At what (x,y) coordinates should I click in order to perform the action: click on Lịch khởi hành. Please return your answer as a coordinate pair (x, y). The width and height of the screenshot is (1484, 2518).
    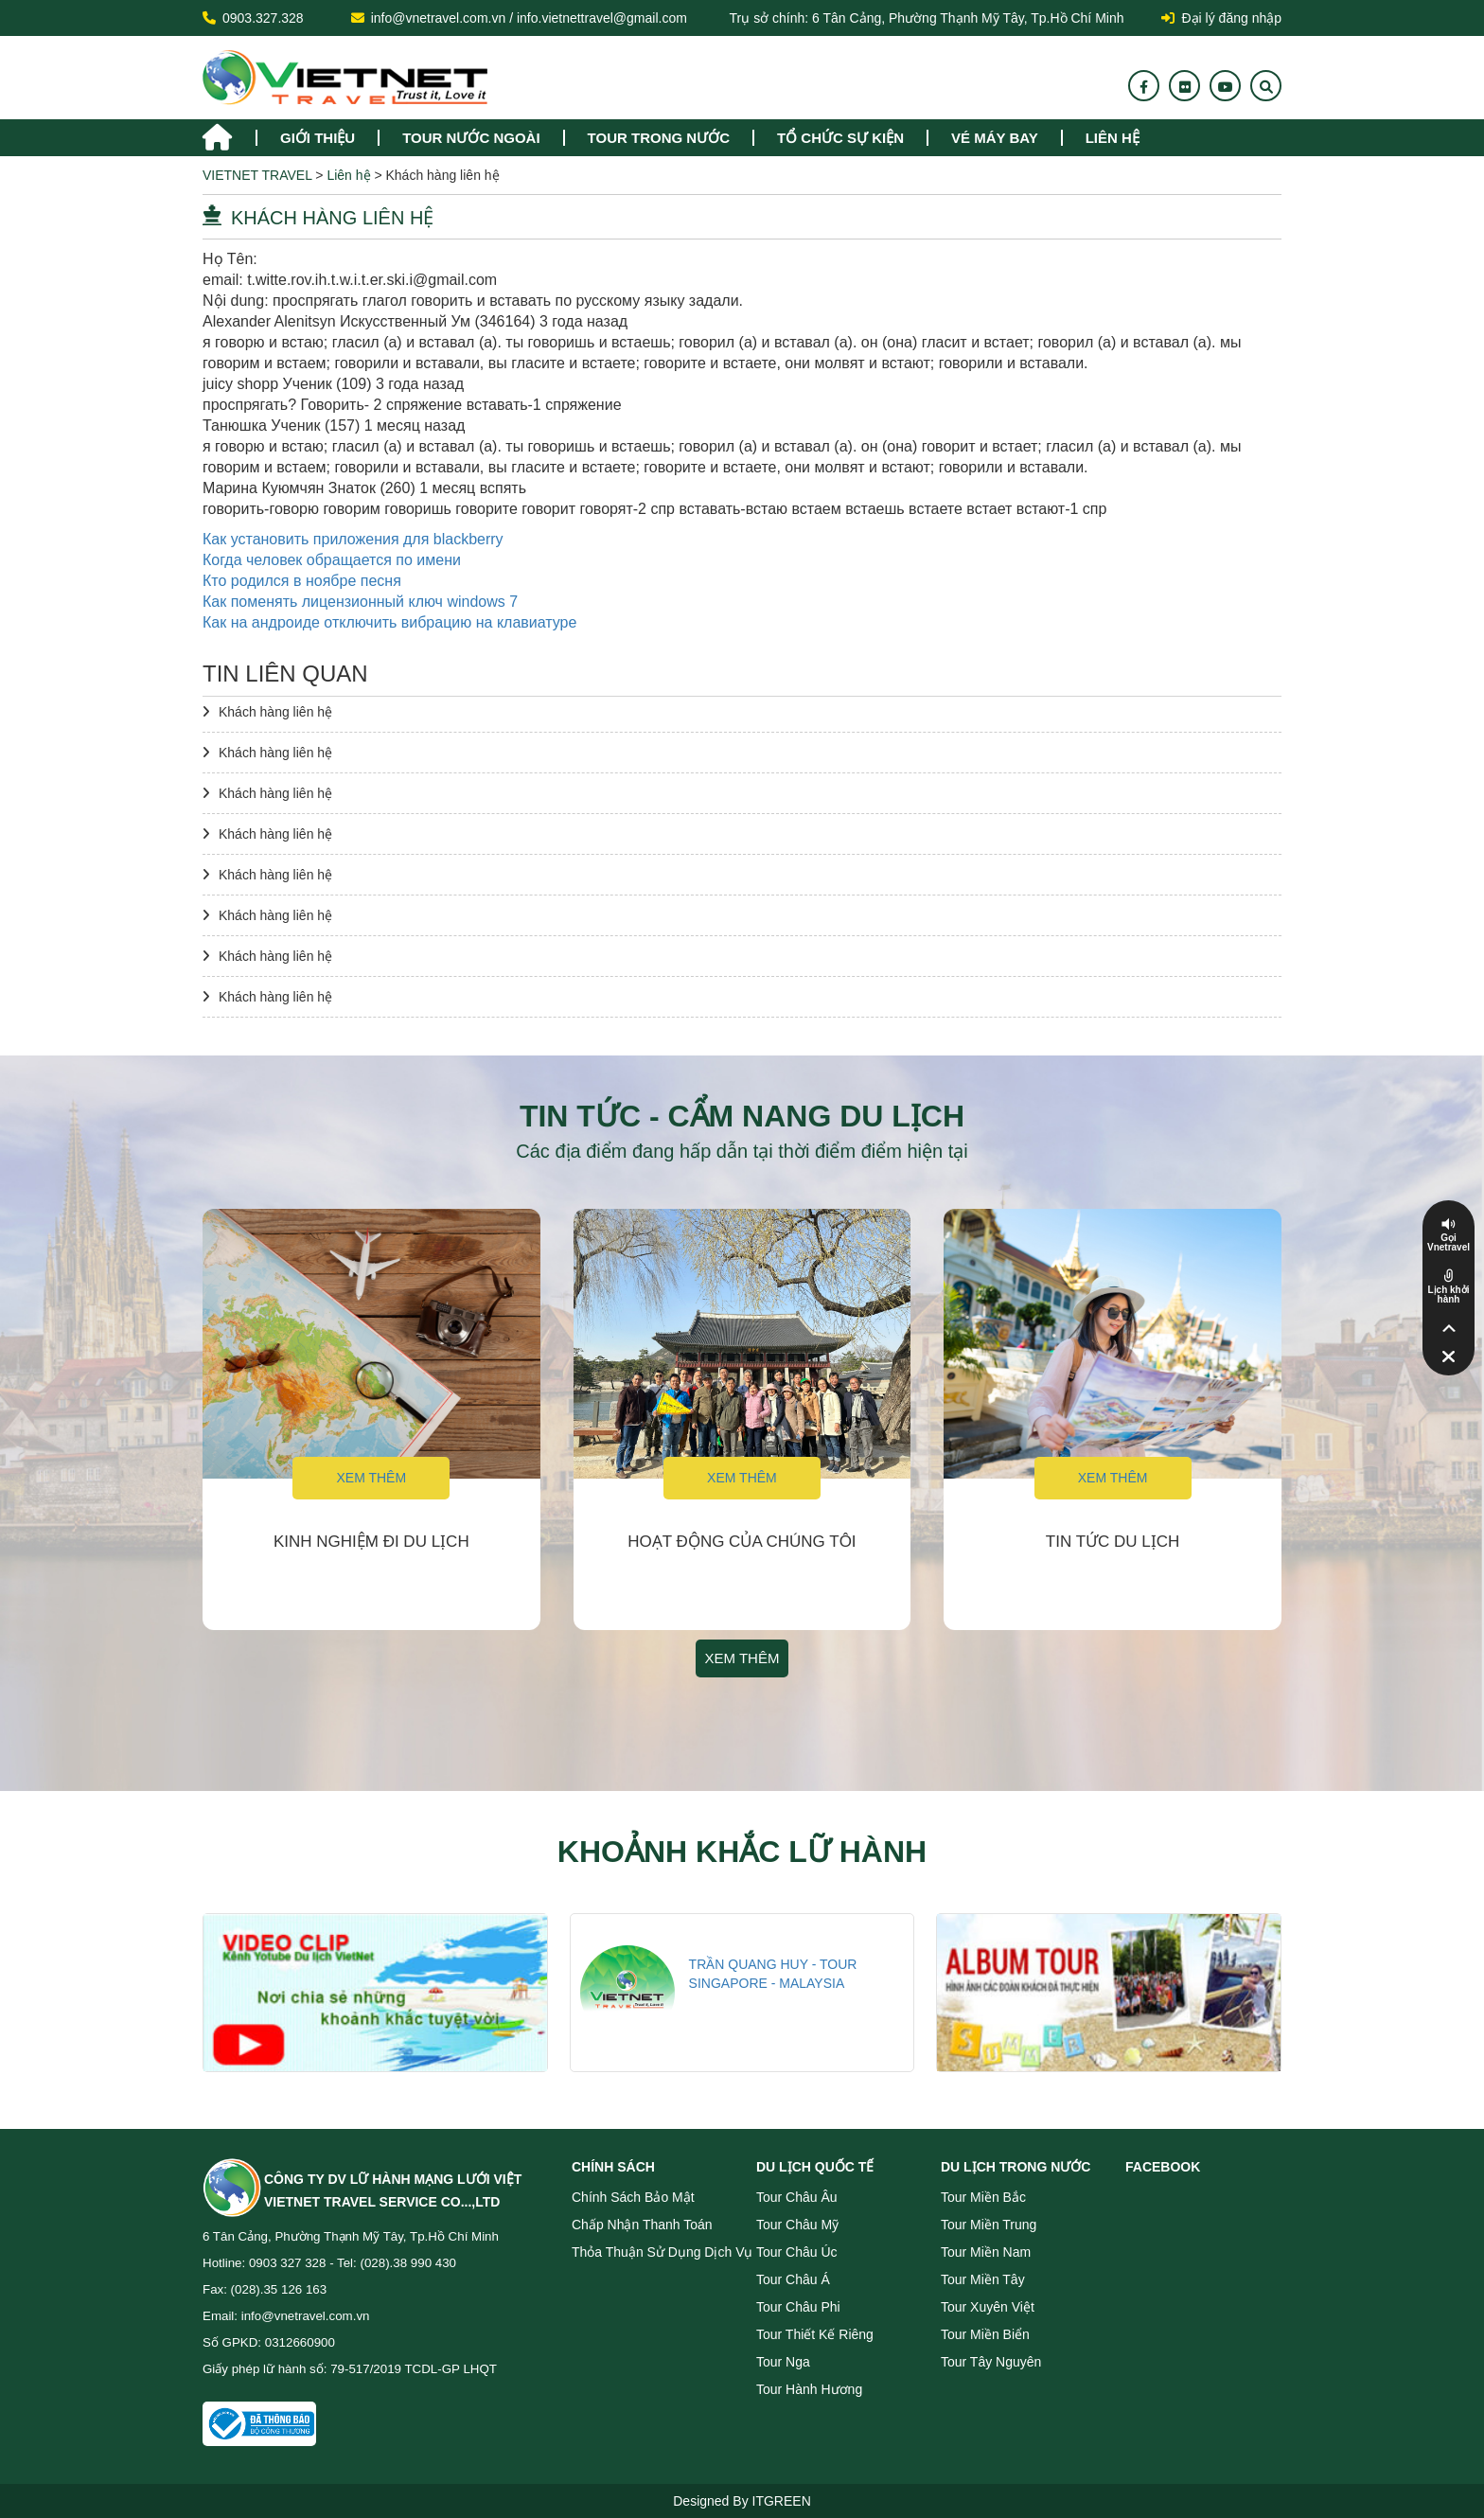
    Looking at the image, I should click on (1448, 1295).